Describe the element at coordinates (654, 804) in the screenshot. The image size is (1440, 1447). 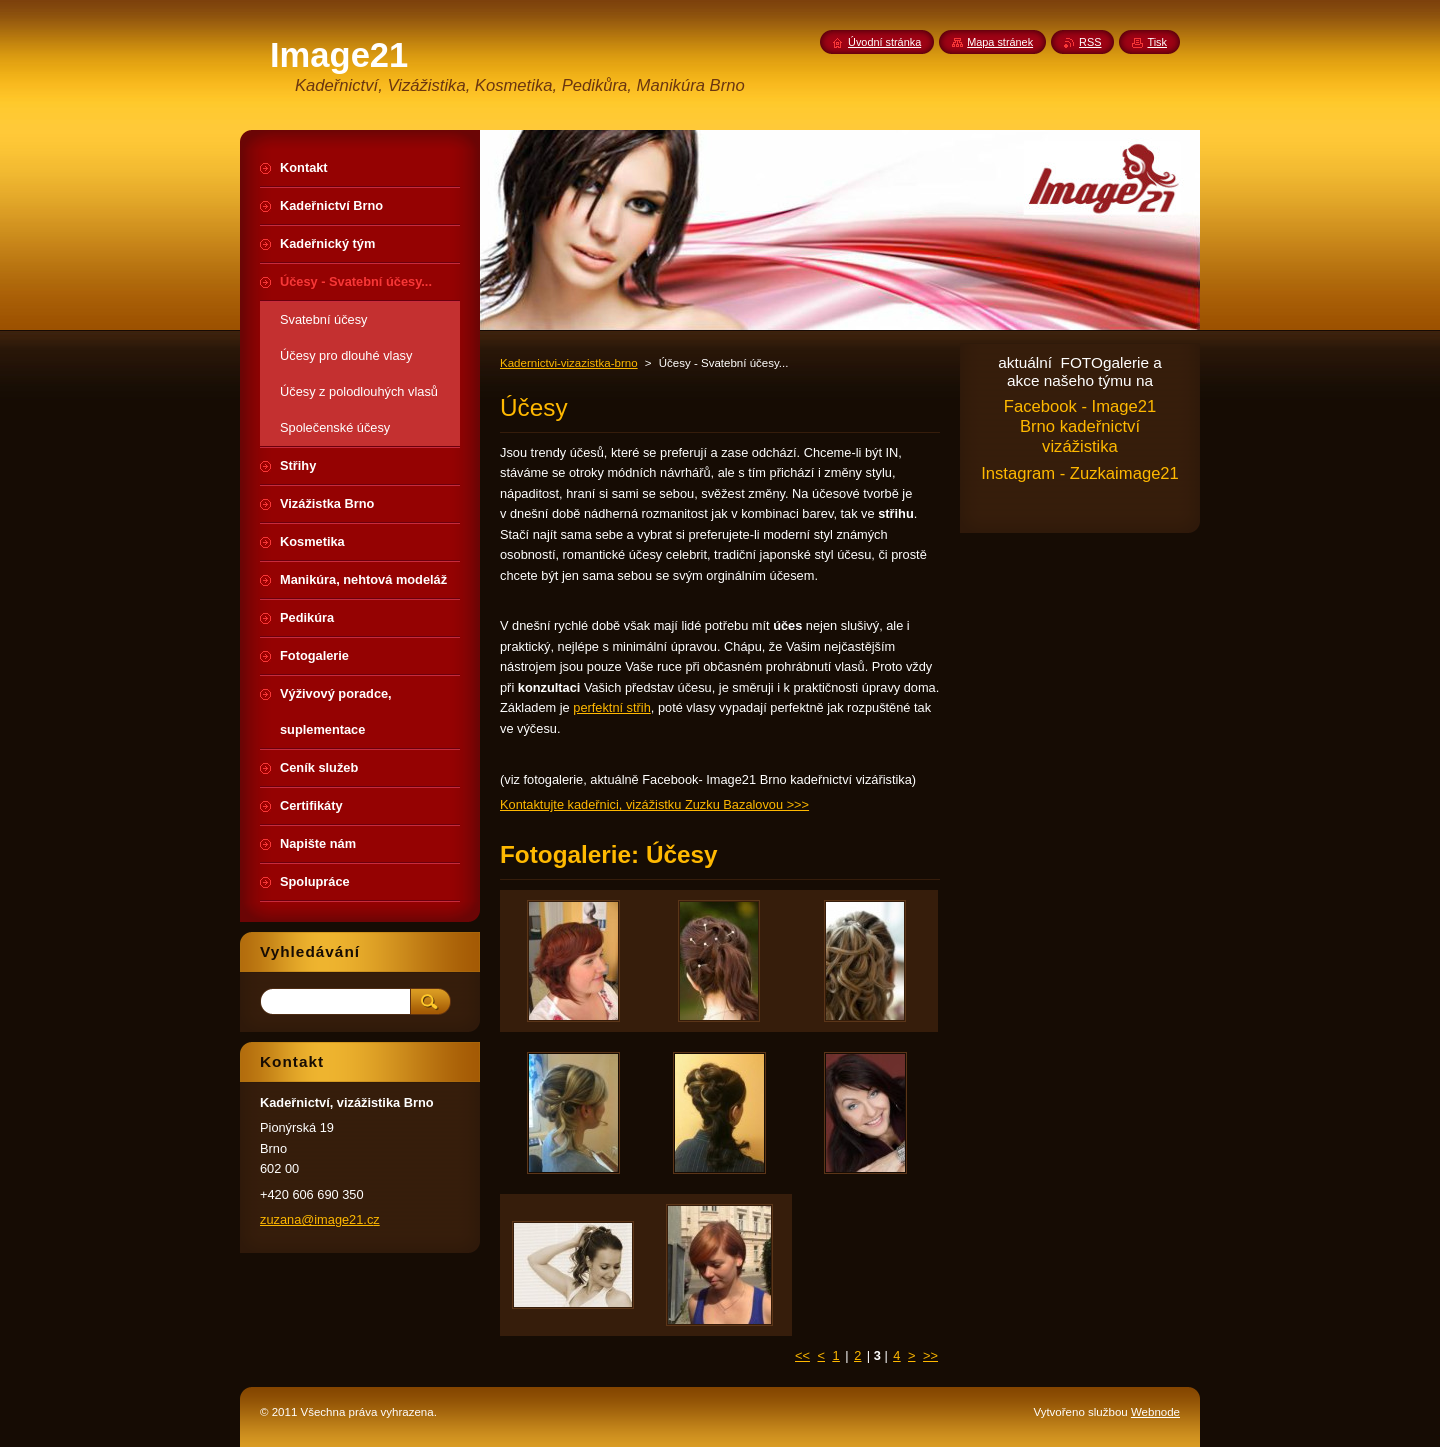
I see `Kontaktujte kadeřnici, vizážistku Zuzku Bazalovou >>>` at that location.